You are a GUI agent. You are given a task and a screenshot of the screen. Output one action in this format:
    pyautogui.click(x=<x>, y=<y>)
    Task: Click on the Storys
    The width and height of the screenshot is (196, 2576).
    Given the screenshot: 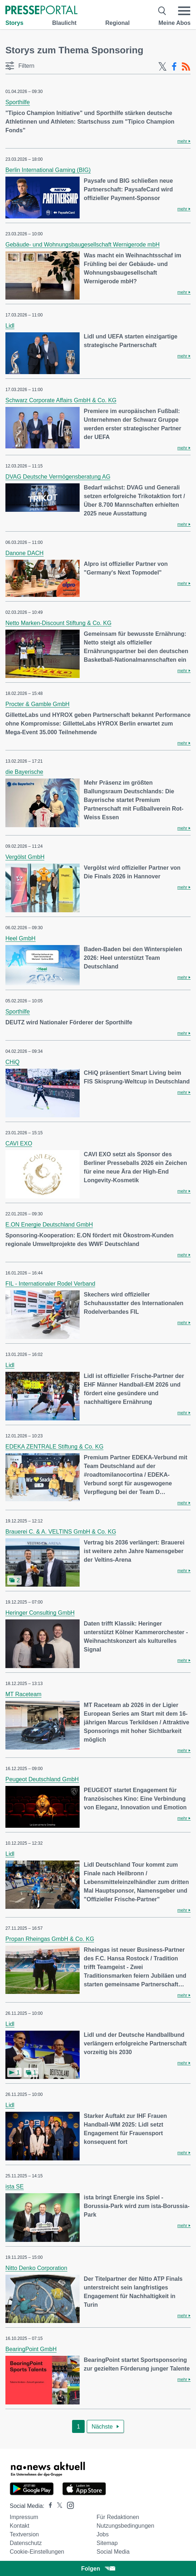 What is the action you would take?
    pyautogui.click(x=14, y=23)
    